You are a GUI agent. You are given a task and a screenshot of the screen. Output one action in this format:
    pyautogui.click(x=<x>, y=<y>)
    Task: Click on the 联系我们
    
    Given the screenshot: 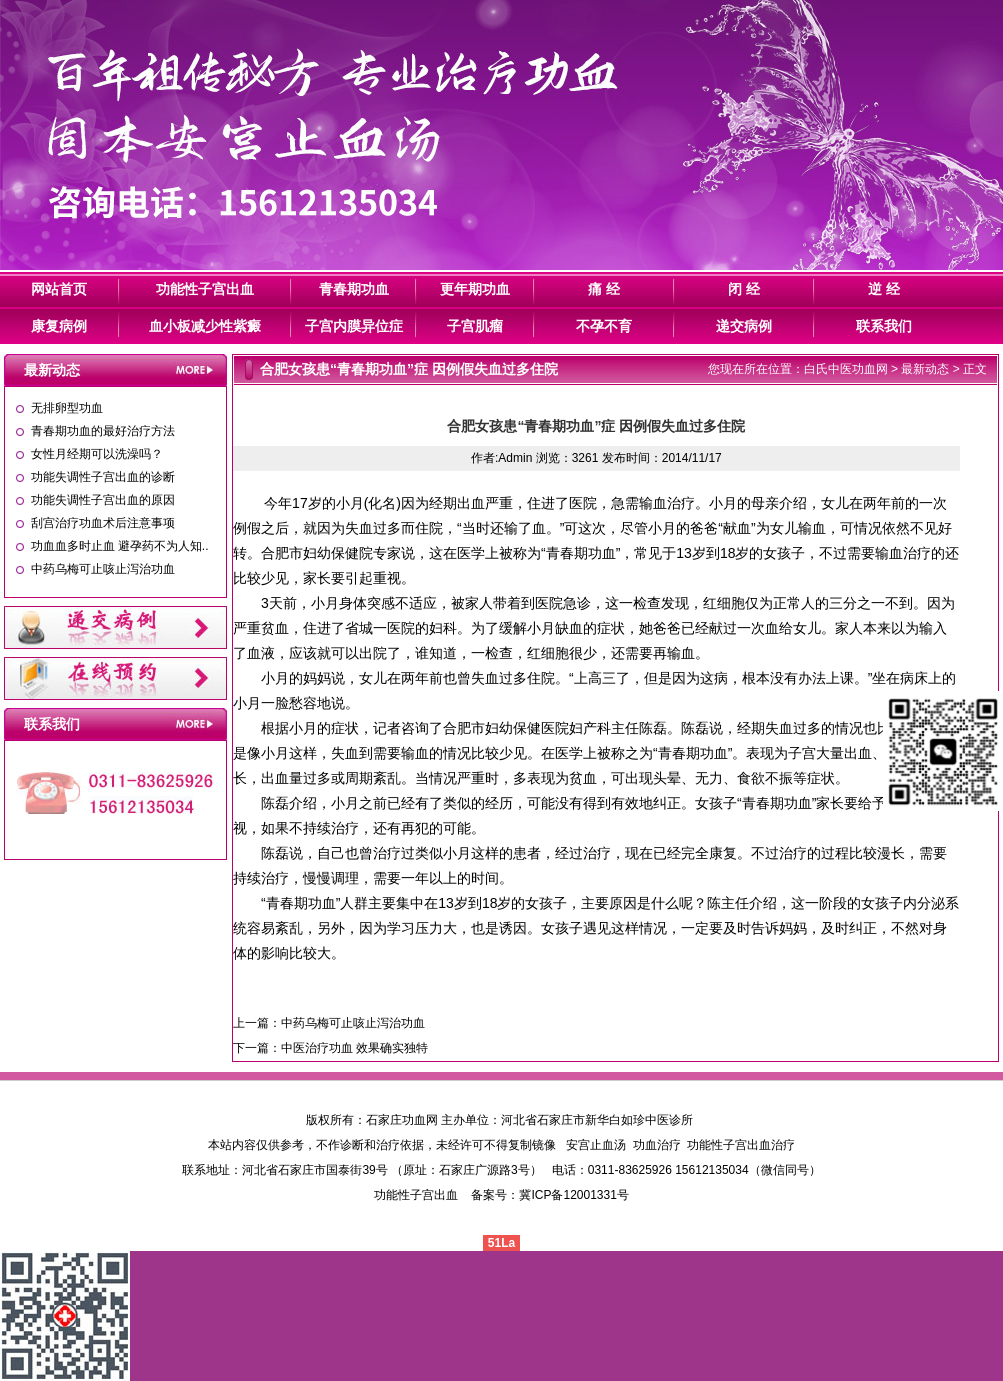 What is the action you would take?
    pyautogui.click(x=884, y=326)
    